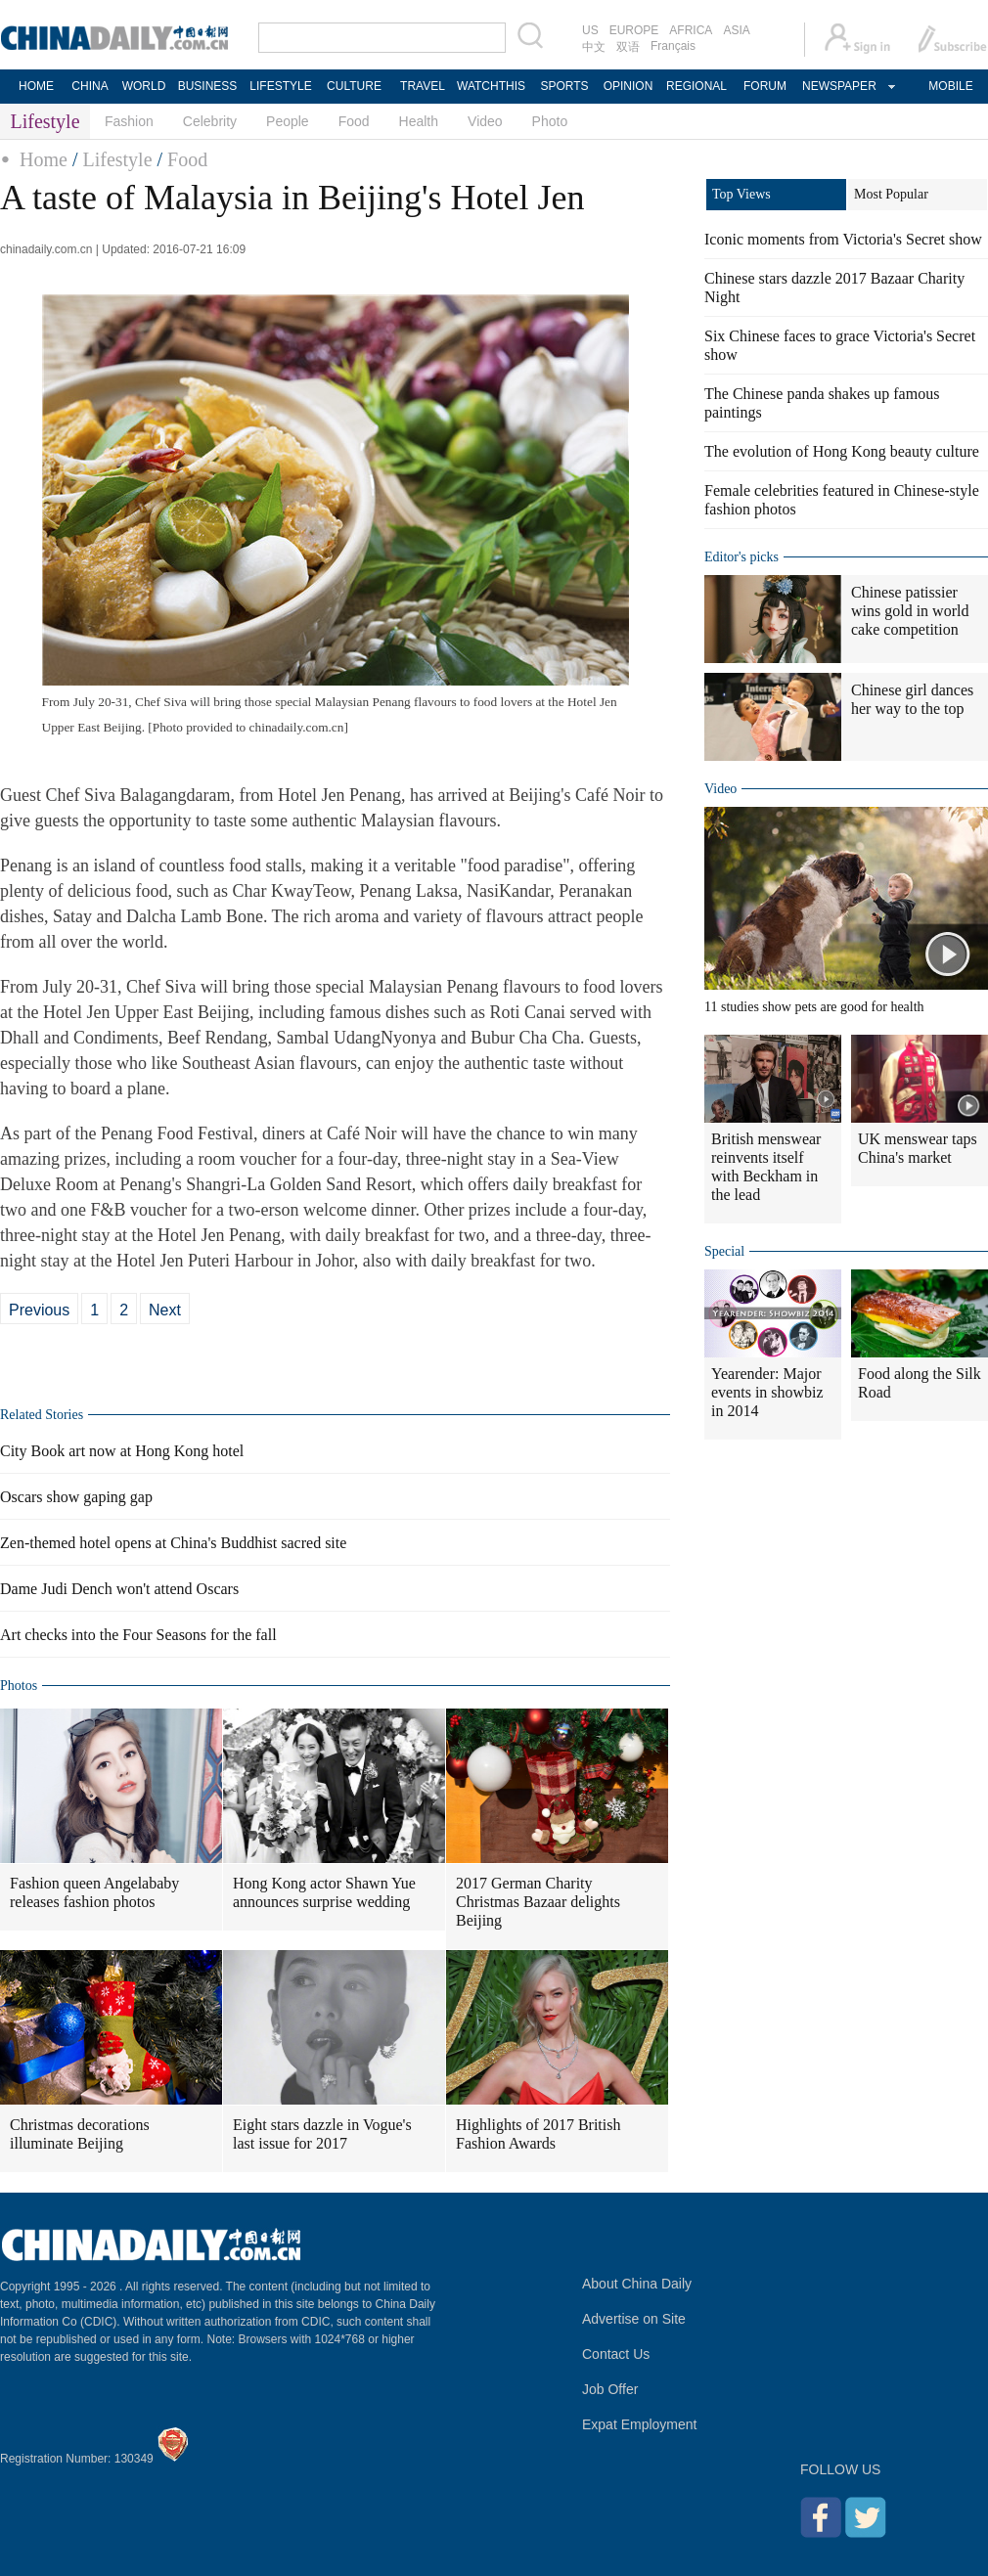 Image resolution: width=988 pixels, height=2576 pixels. I want to click on Photo, so click(550, 121).